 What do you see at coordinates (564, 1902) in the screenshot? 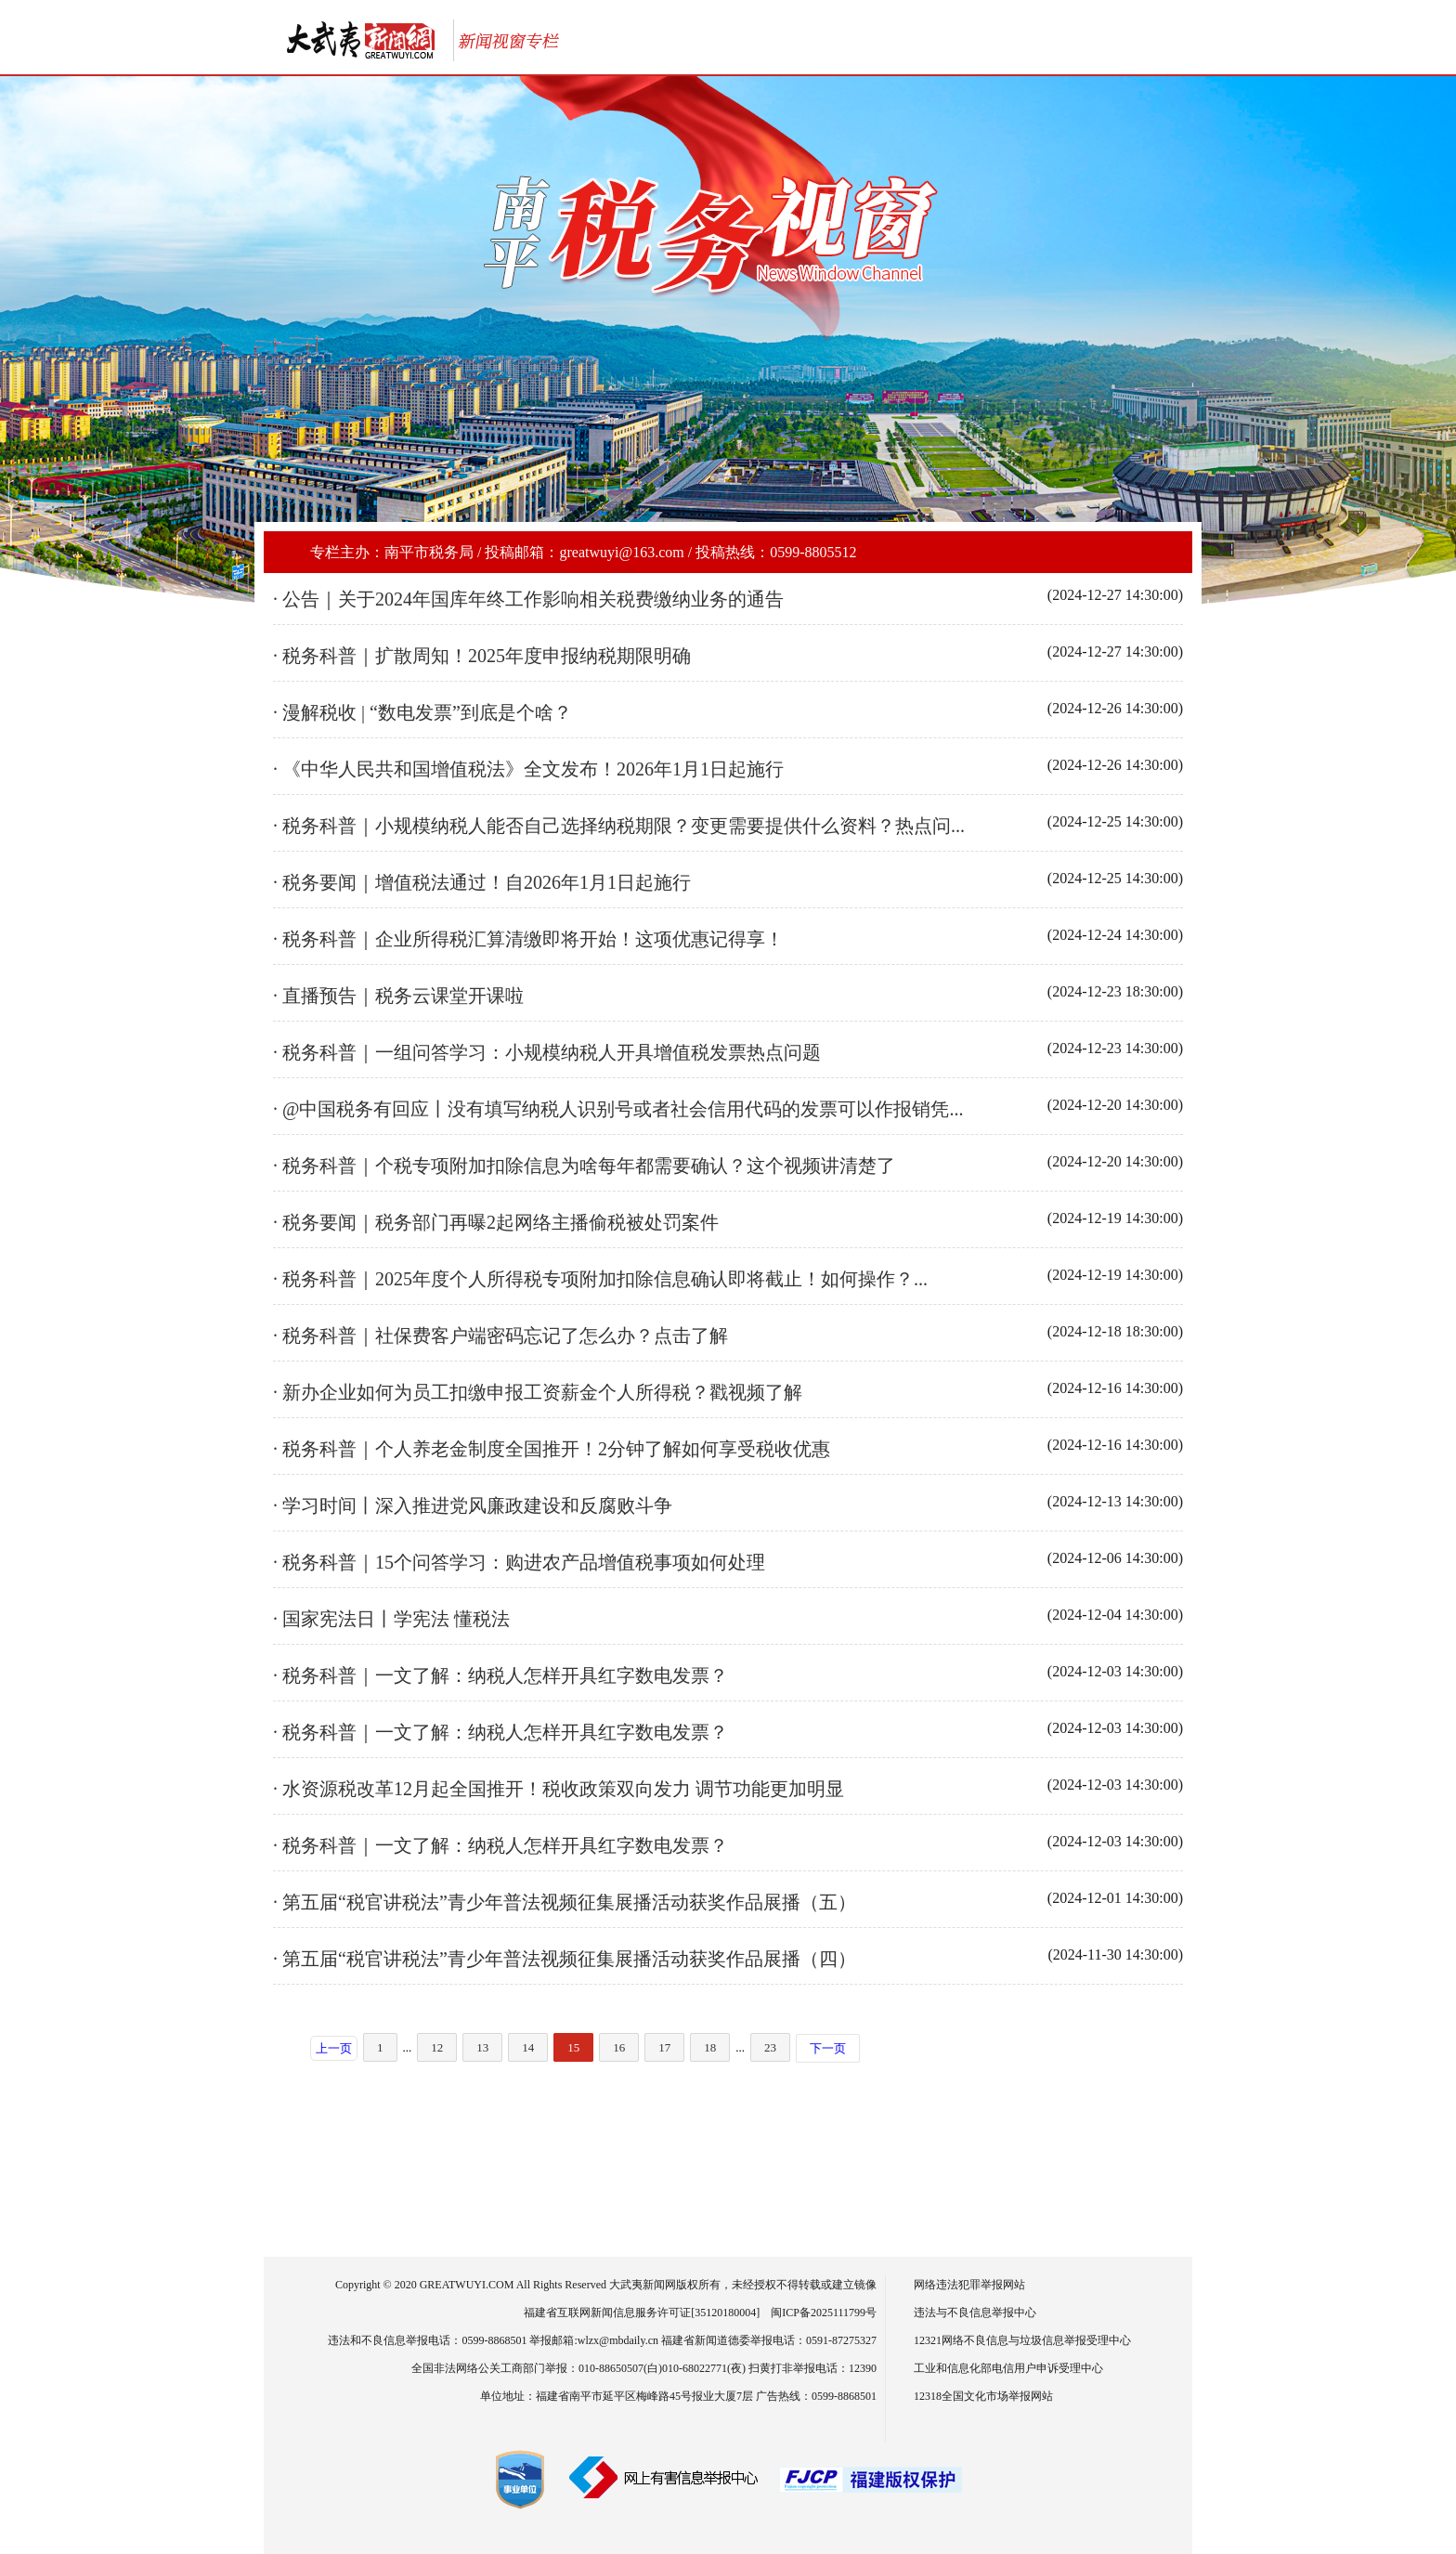
I see `· 第五届“税官讲税法”青少年普法视频征集展播活动获奖作品展播（五）` at bounding box center [564, 1902].